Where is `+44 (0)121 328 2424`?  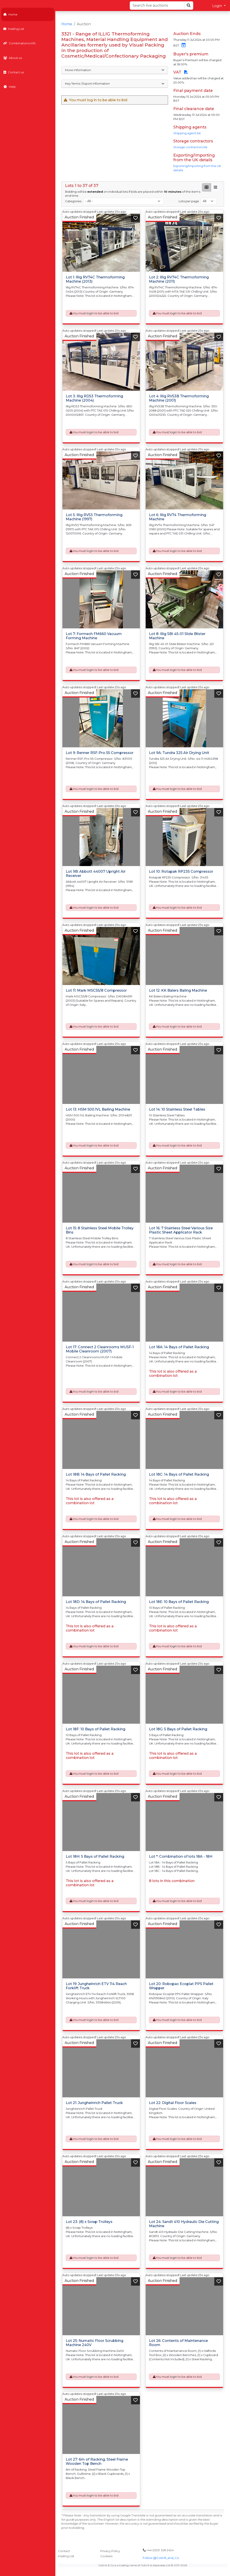
+44 (0)121 328 2424 is located at coordinates (158, 2550).